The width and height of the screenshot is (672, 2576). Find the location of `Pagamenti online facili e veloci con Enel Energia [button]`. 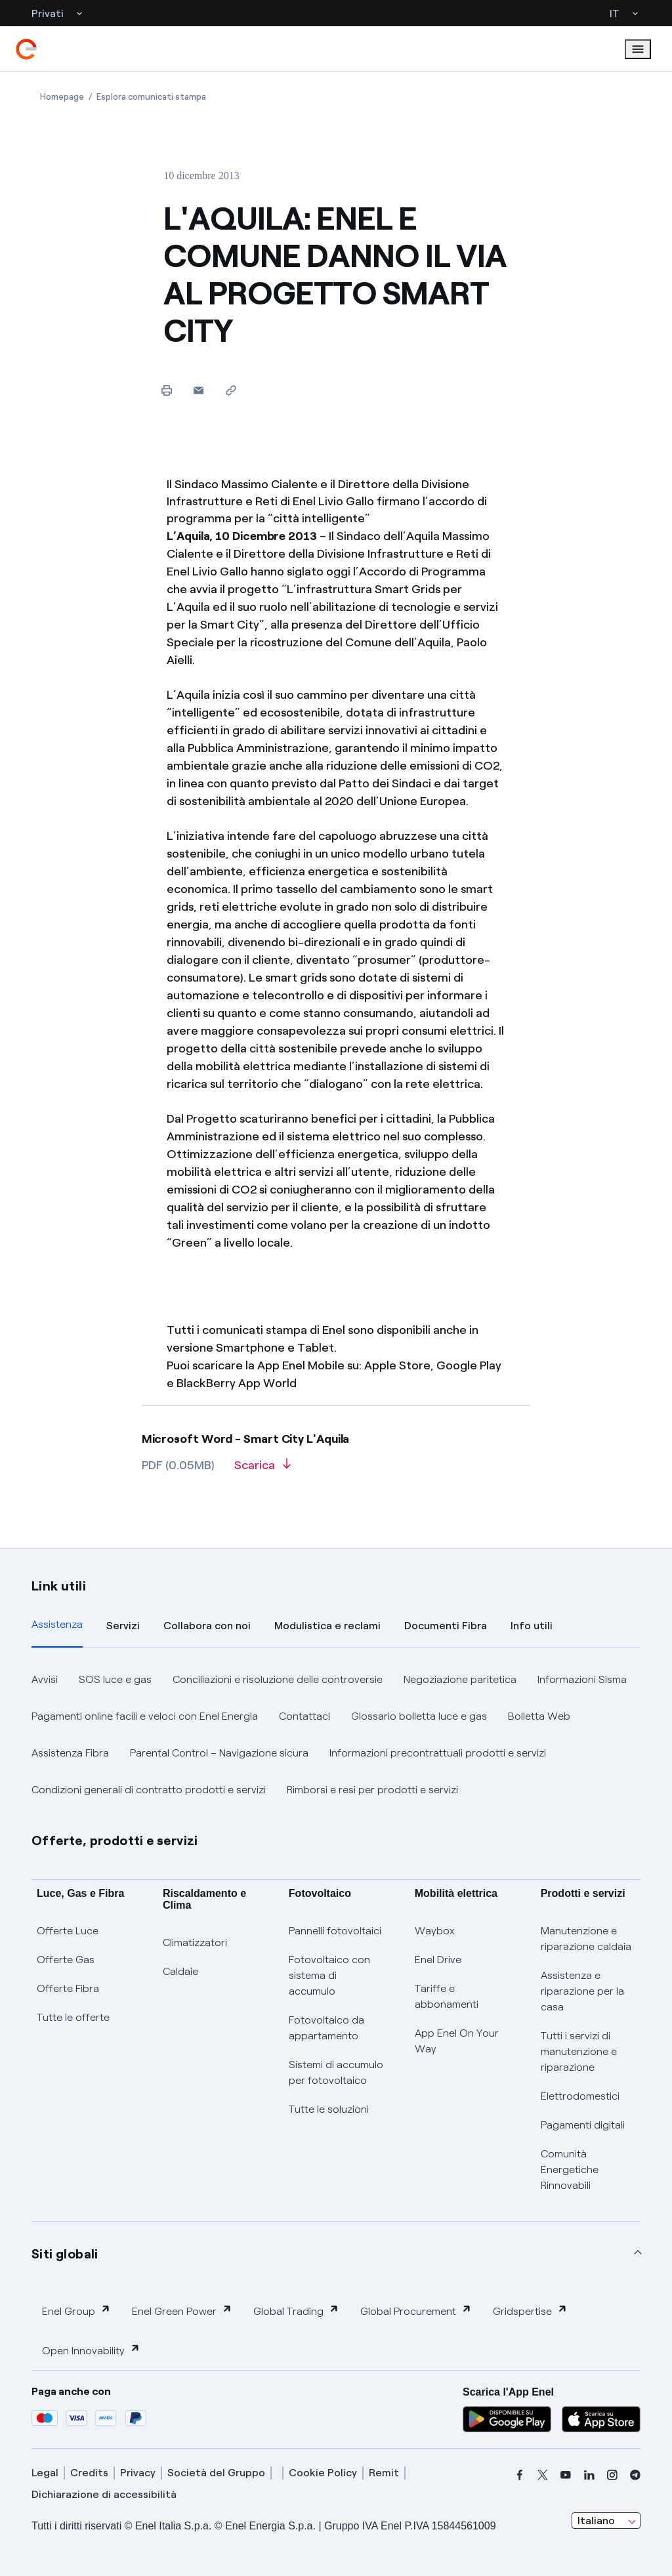

Pagamenti online facili e veloci con Enel Energia [button] is located at coordinates (145, 1716).